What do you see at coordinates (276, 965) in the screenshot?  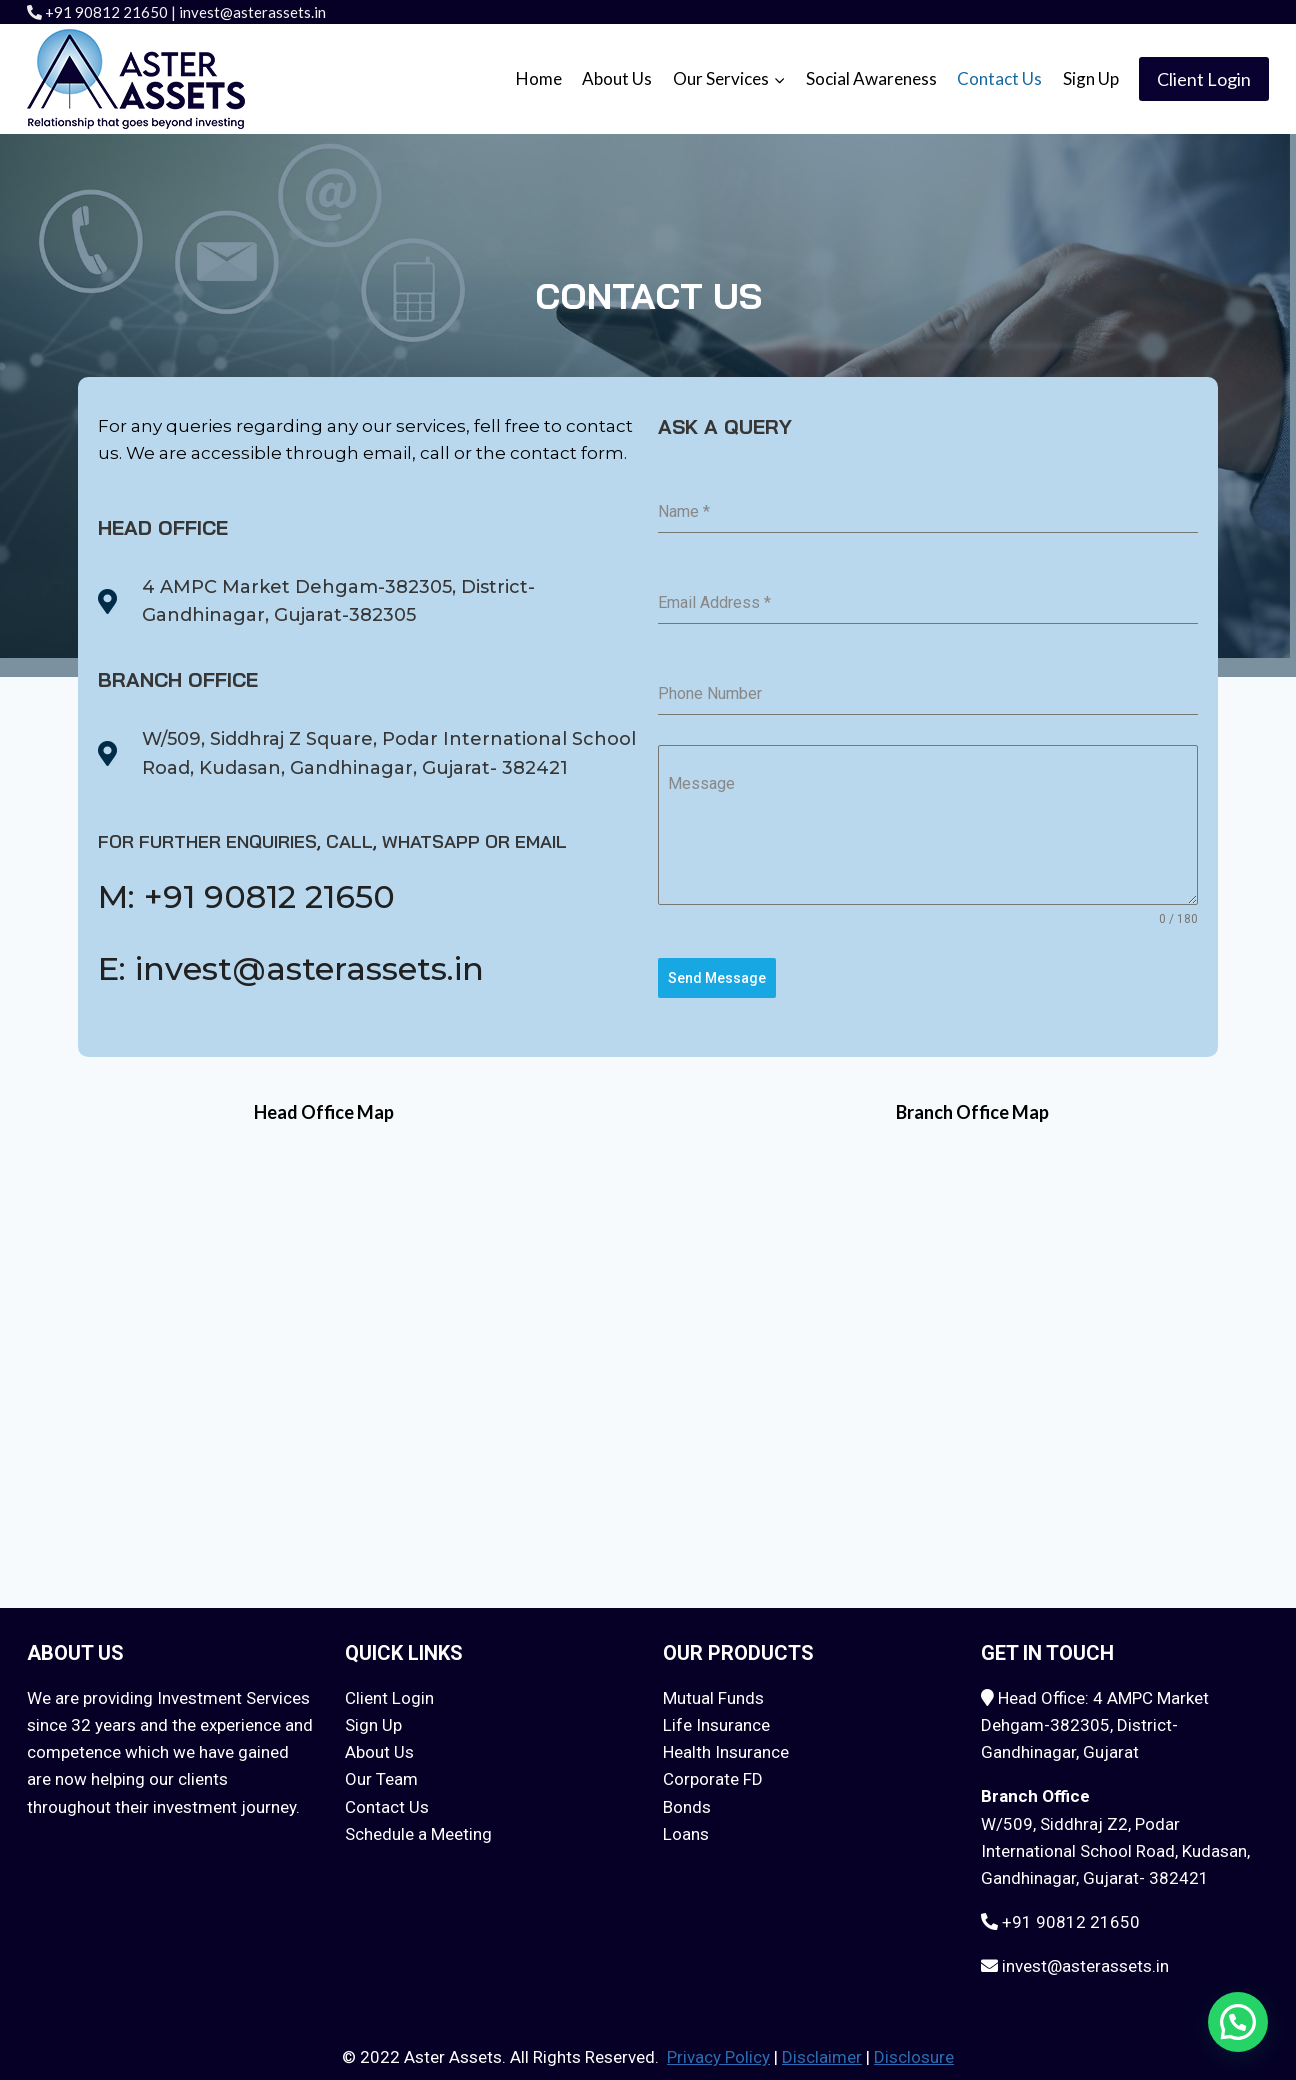 I see `E: invest@asterassets.in` at bounding box center [276, 965].